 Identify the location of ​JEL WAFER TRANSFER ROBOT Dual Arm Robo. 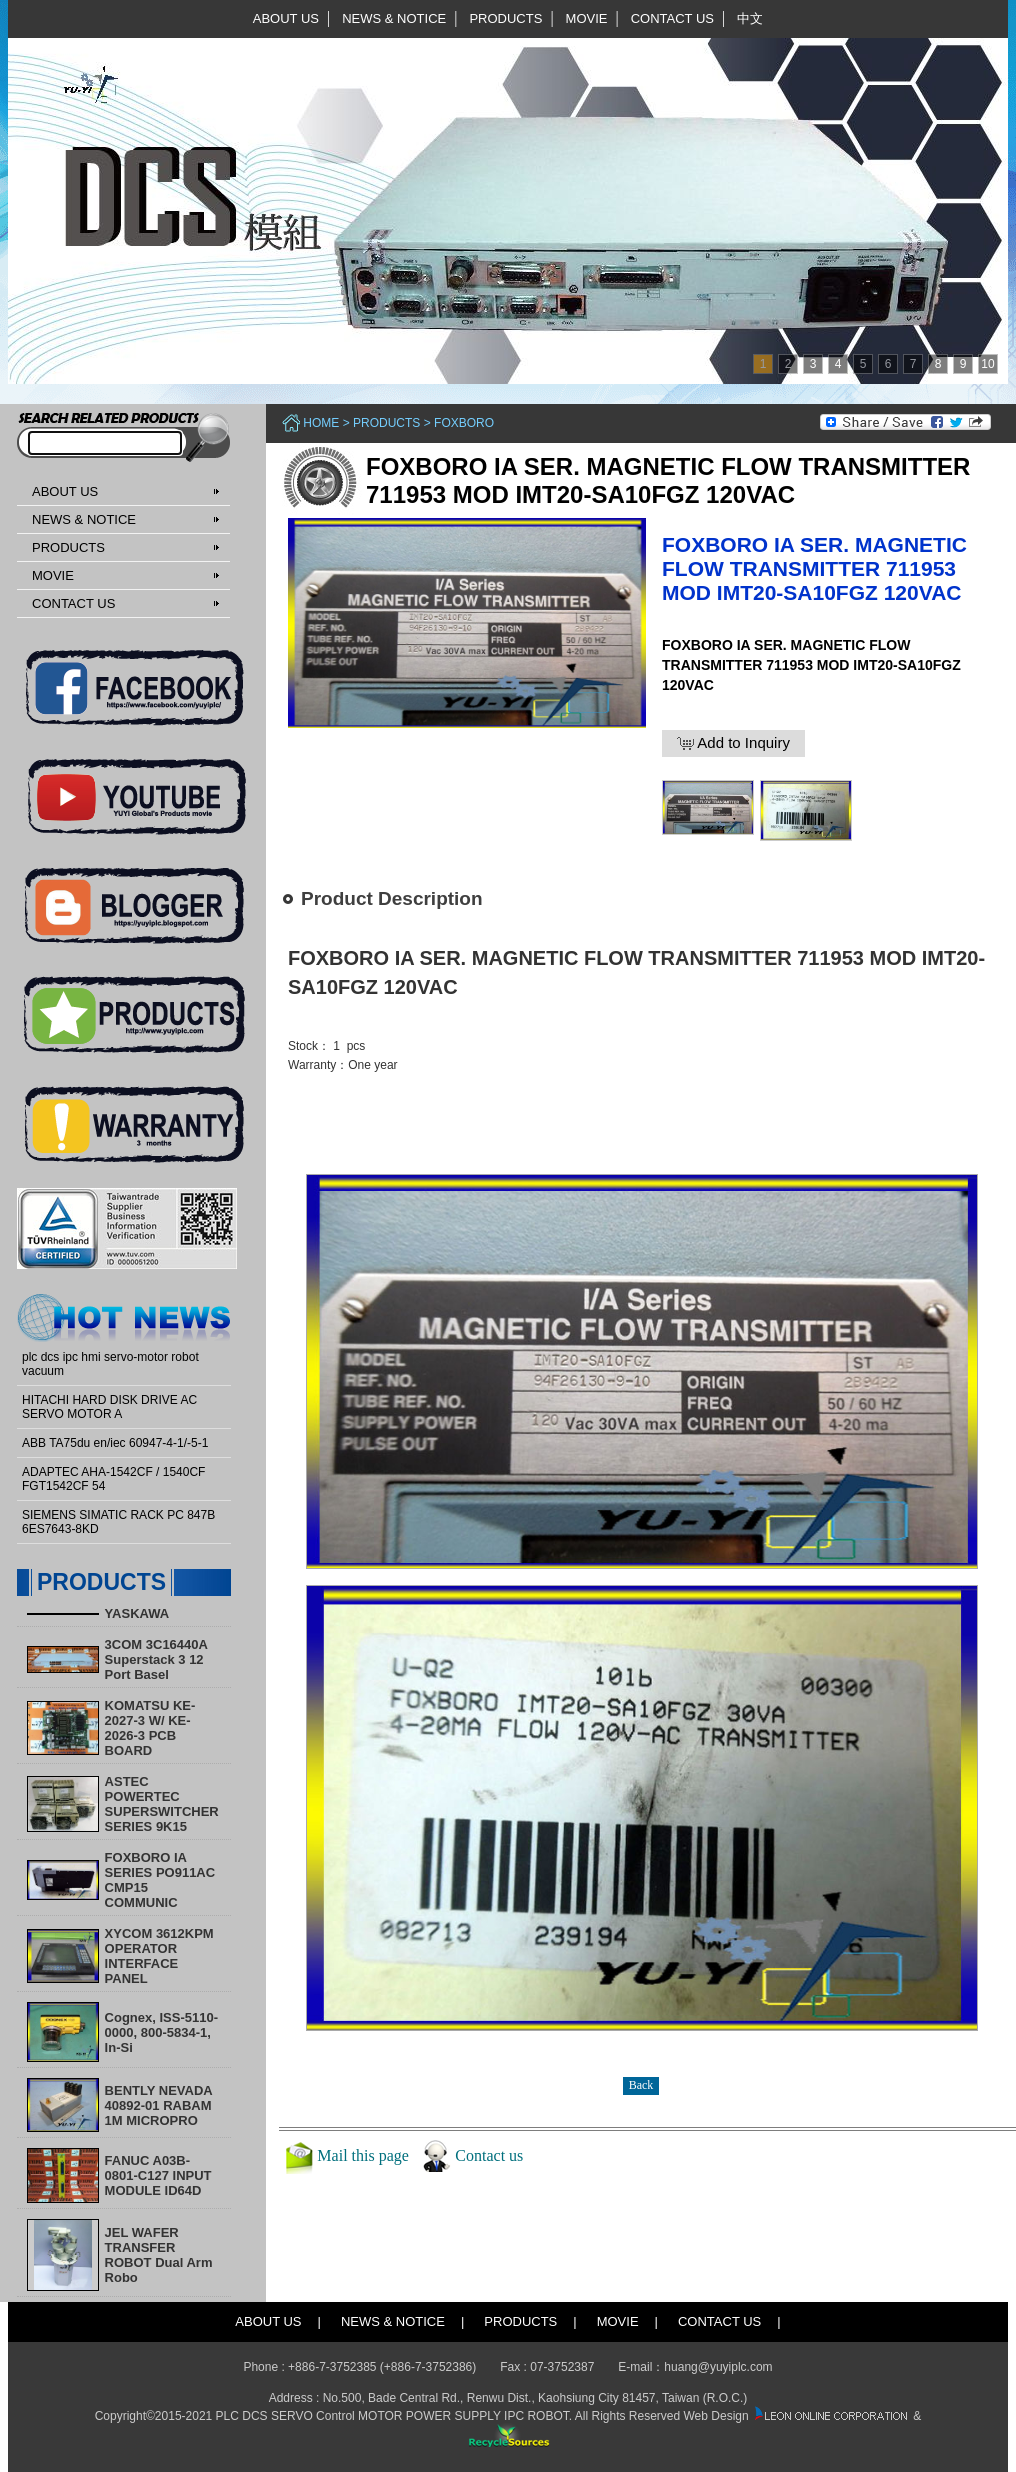
(159, 2255).